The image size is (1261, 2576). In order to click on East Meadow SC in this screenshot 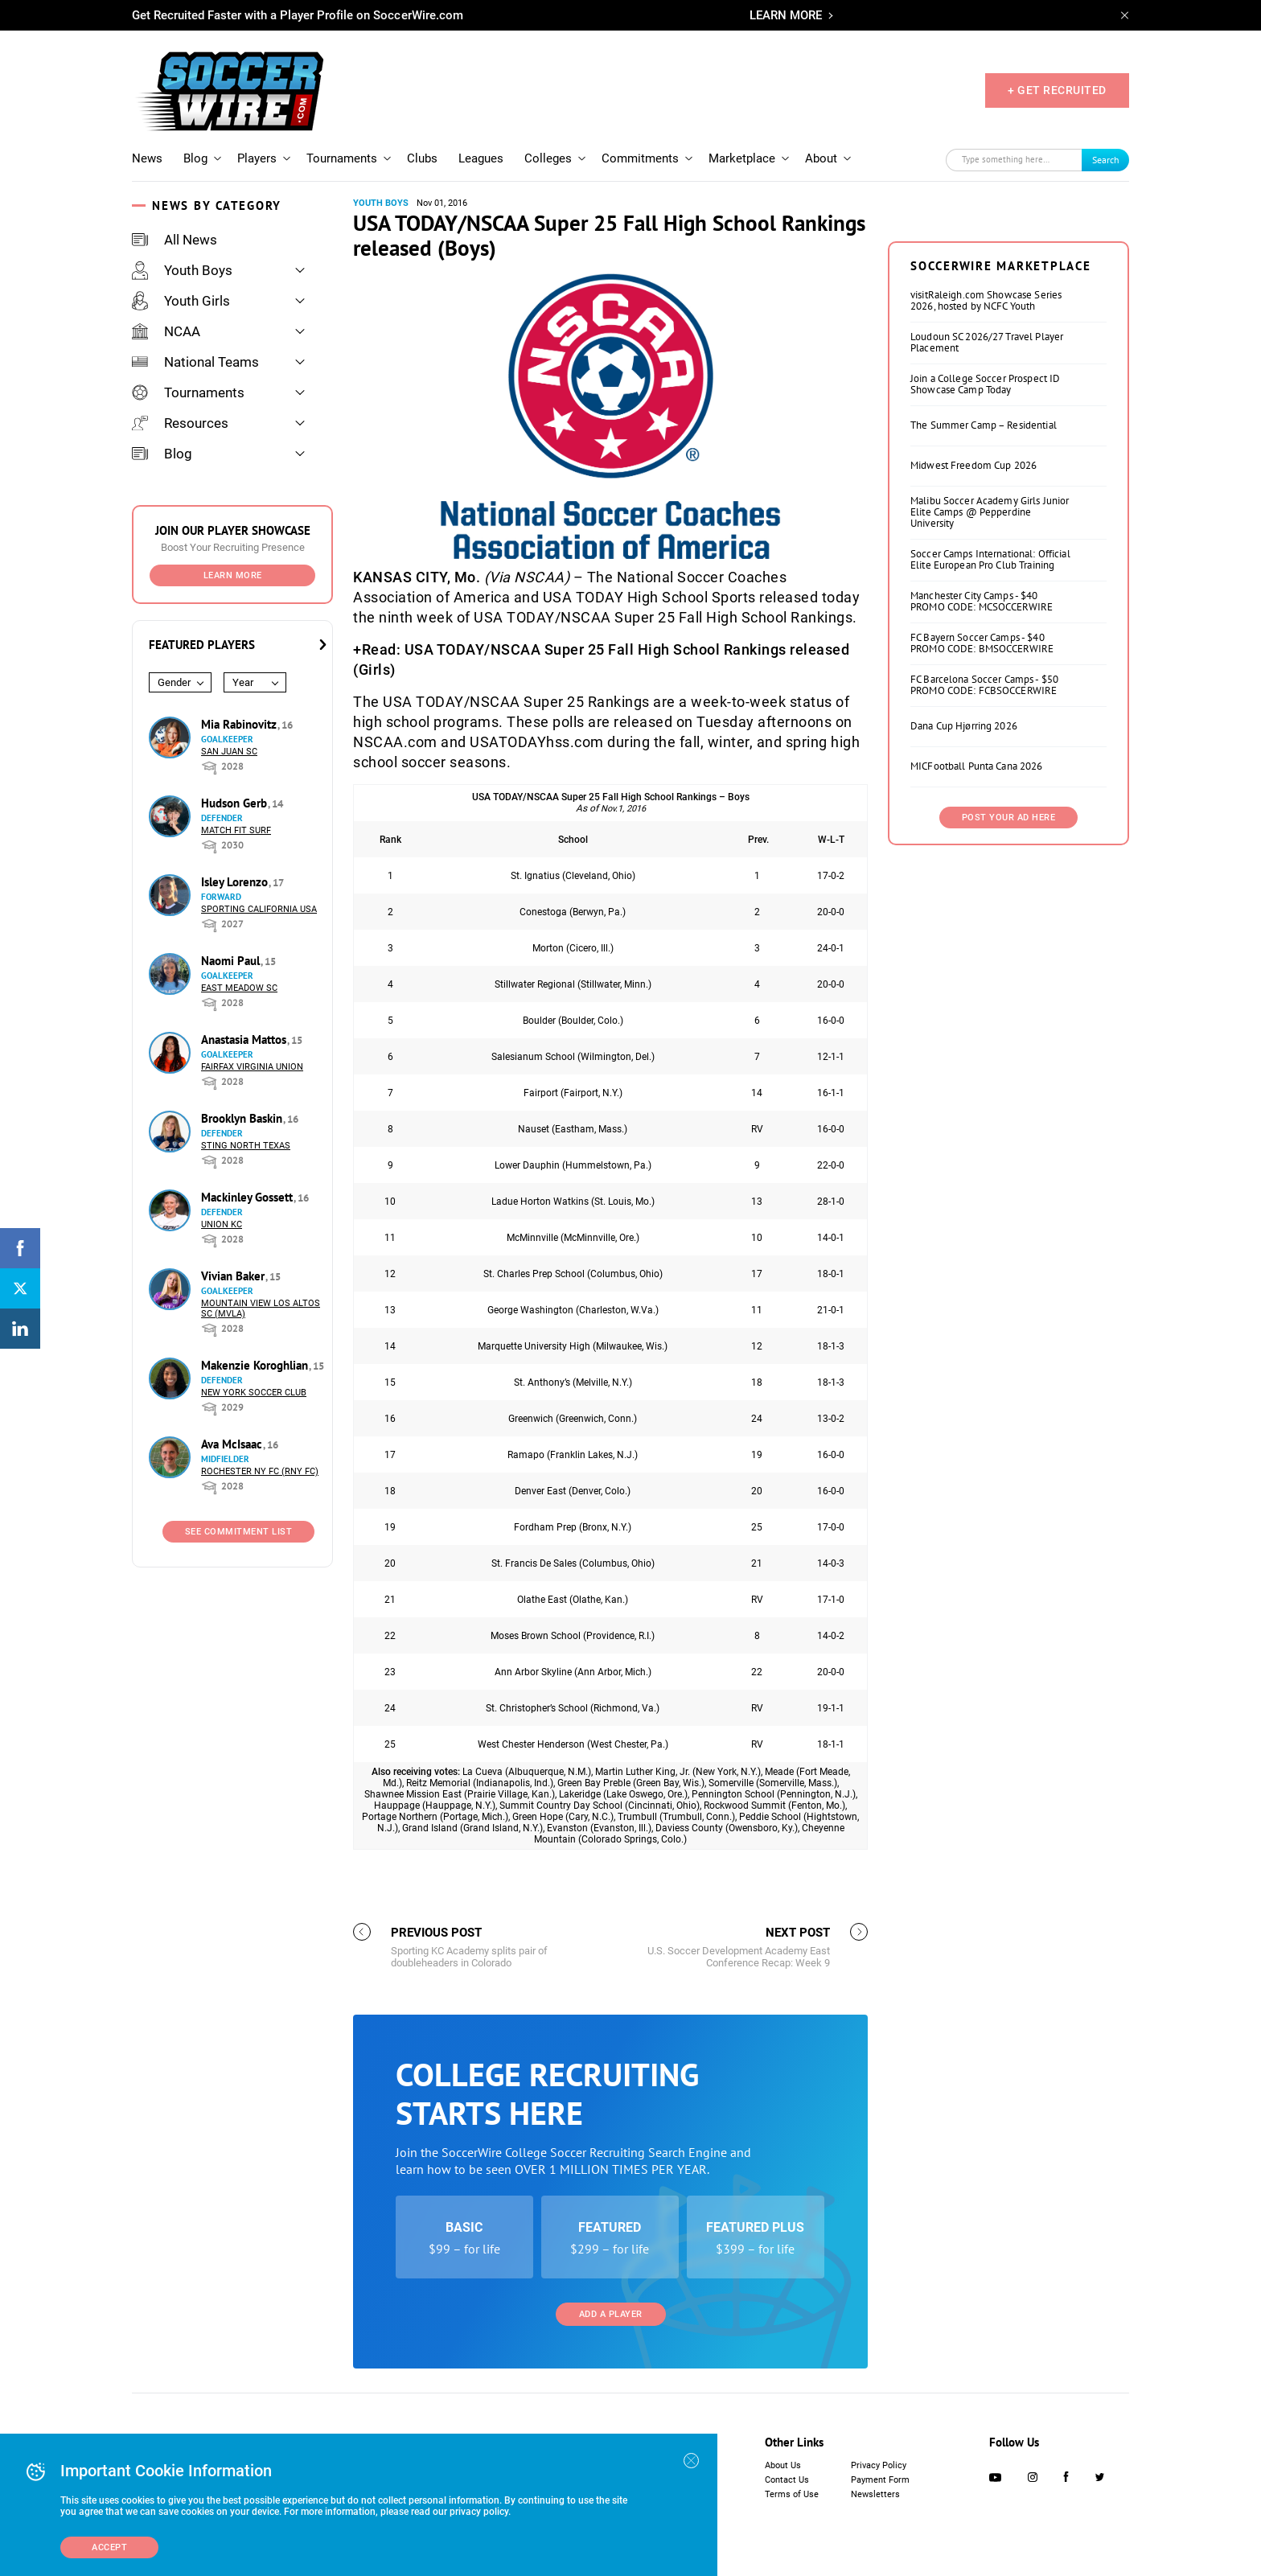, I will do `click(239, 988)`.